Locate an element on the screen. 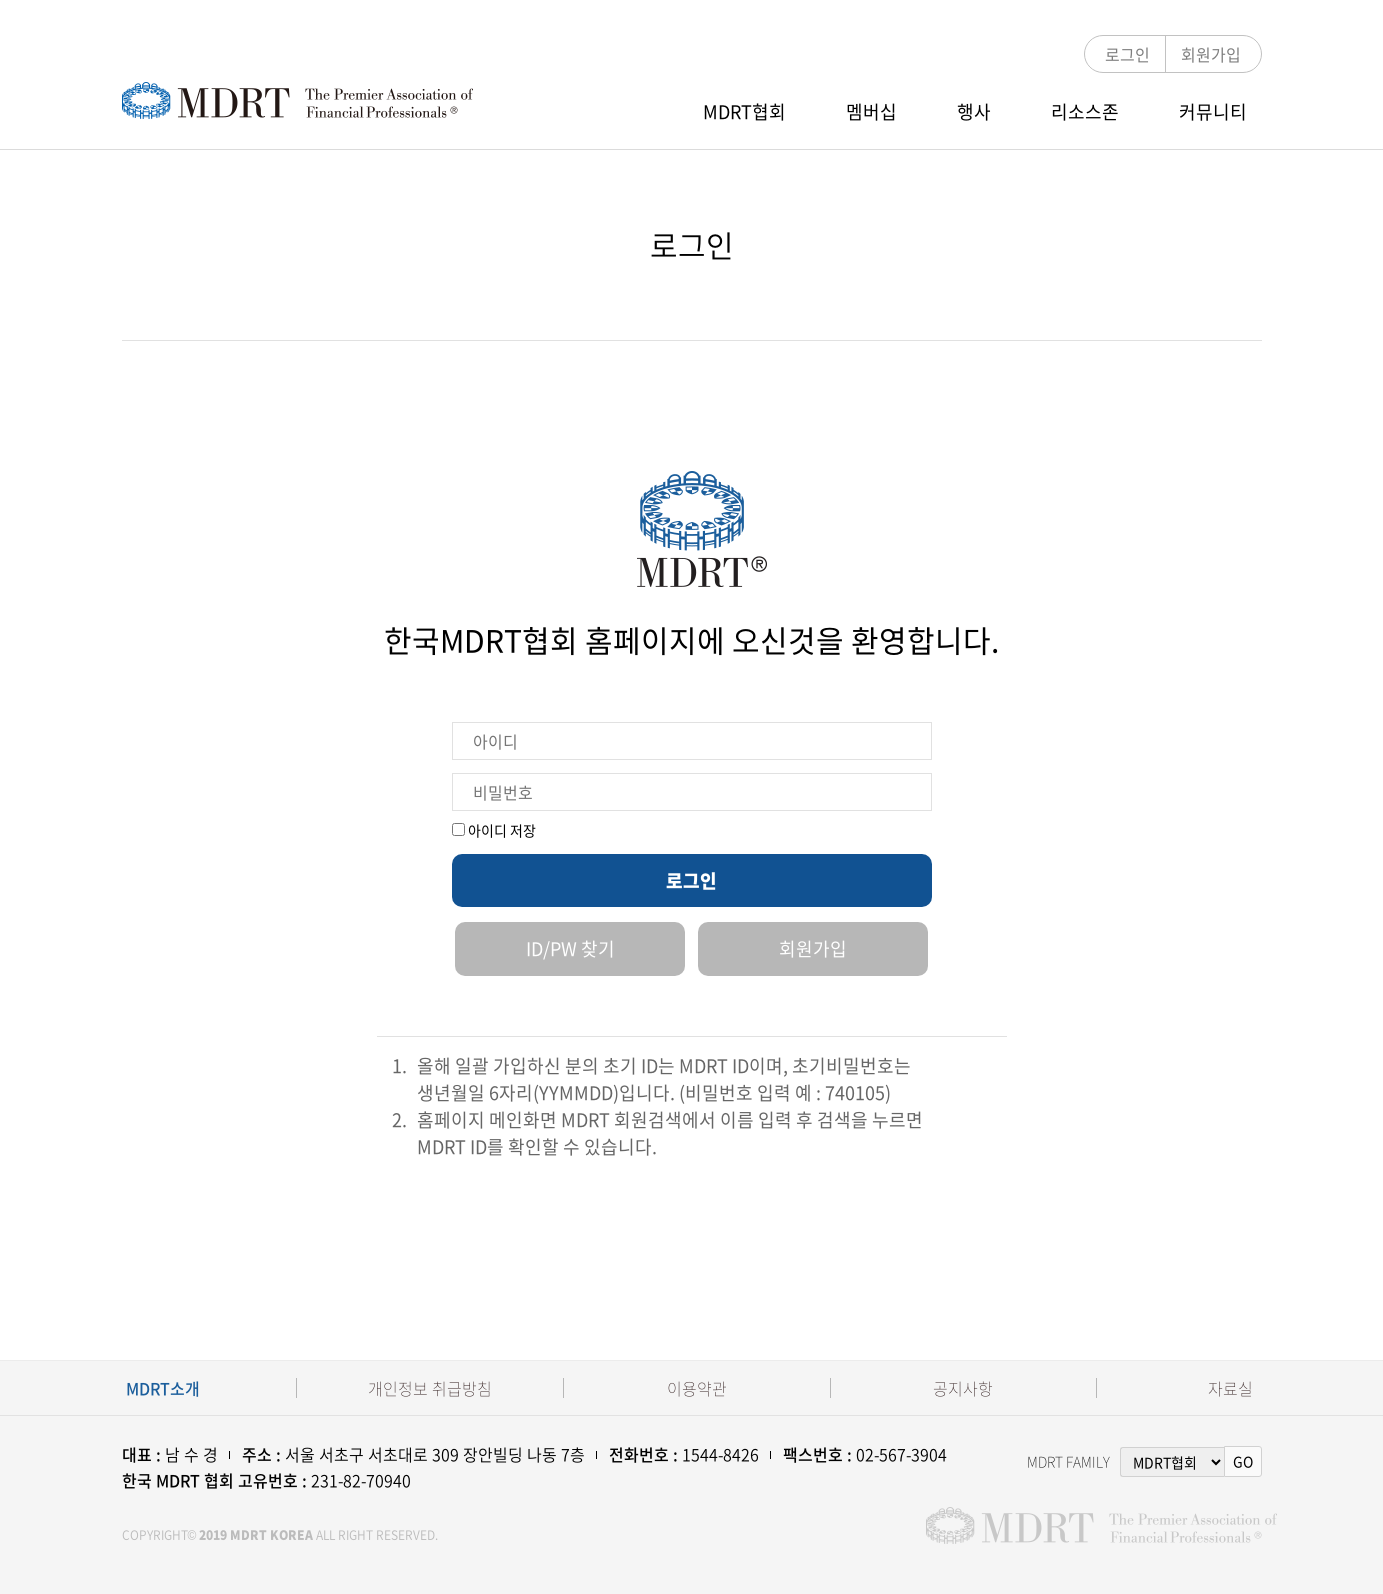  이용약관 is located at coordinates (697, 1388).